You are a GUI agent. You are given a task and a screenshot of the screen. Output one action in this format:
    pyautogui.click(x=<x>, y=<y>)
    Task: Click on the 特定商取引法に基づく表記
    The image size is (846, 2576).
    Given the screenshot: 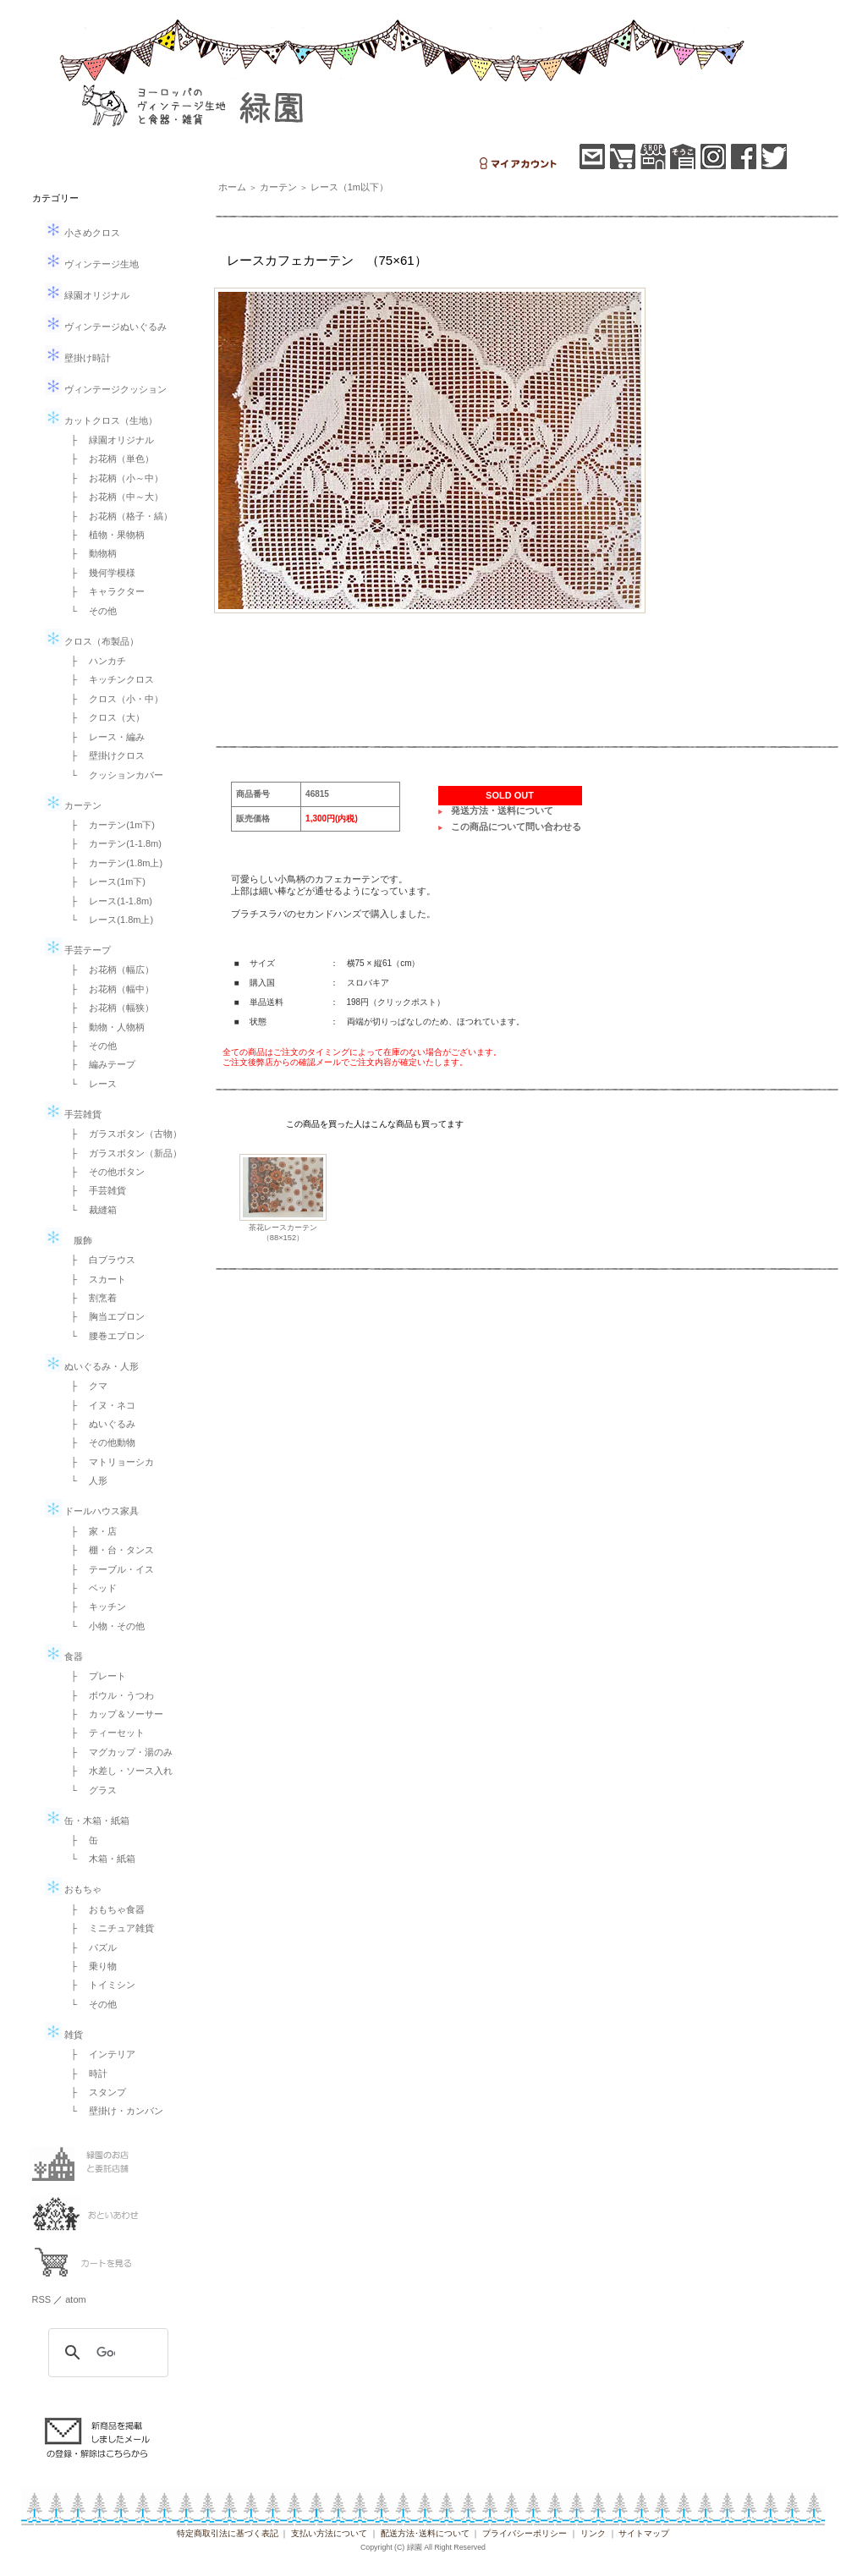 What is the action you would take?
    pyautogui.click(x=227, y=2533)
    